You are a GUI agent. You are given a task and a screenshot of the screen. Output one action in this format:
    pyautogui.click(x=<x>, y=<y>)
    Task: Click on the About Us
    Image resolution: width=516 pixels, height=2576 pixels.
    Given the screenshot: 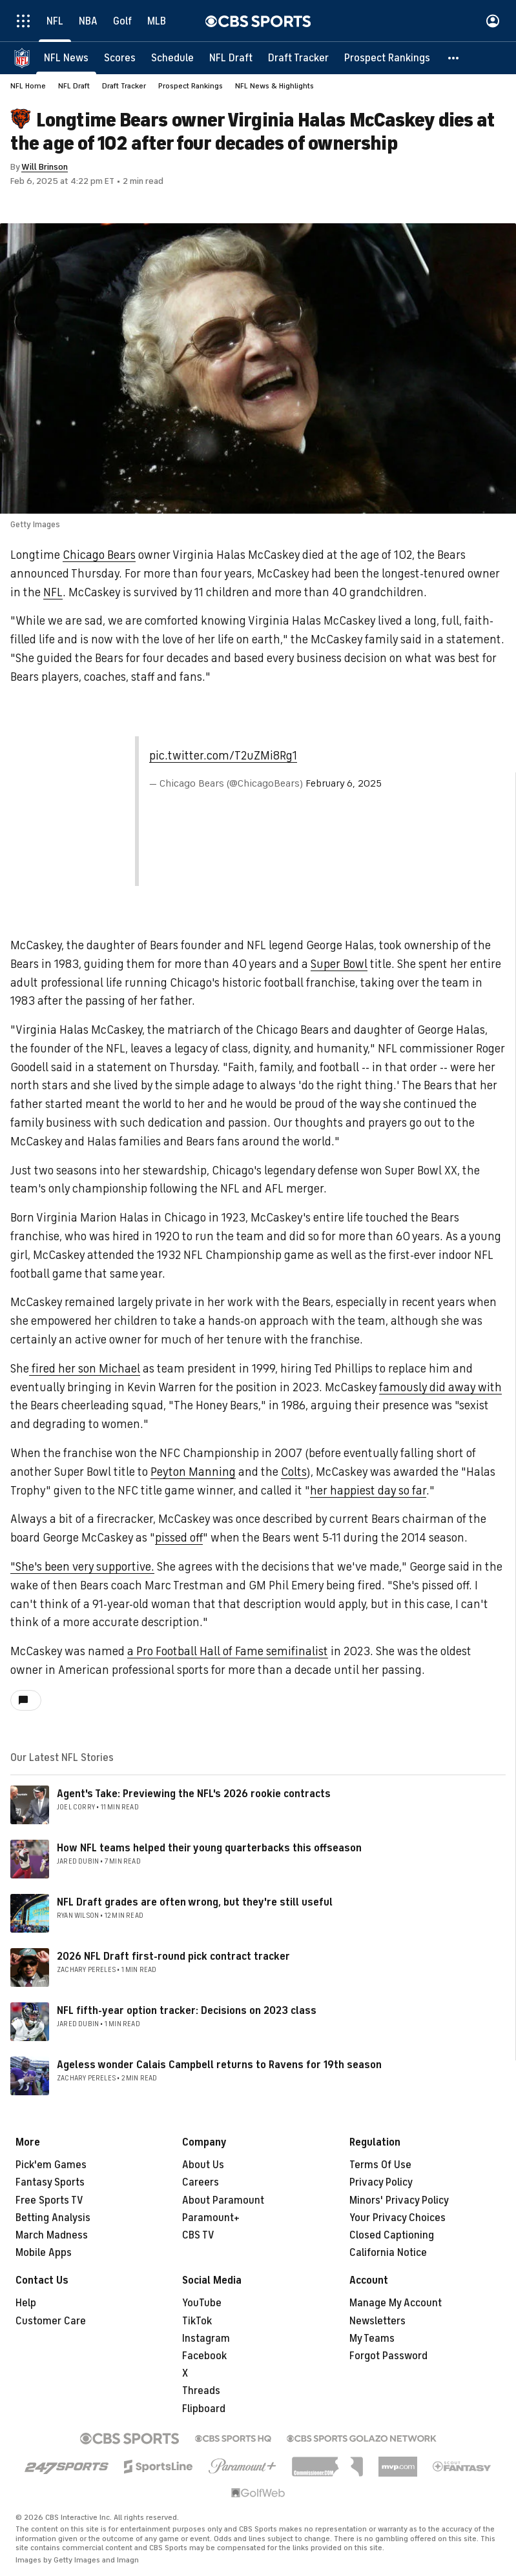 What is the action you would take?
    pyautogui.click(x=203, y=2165)
    